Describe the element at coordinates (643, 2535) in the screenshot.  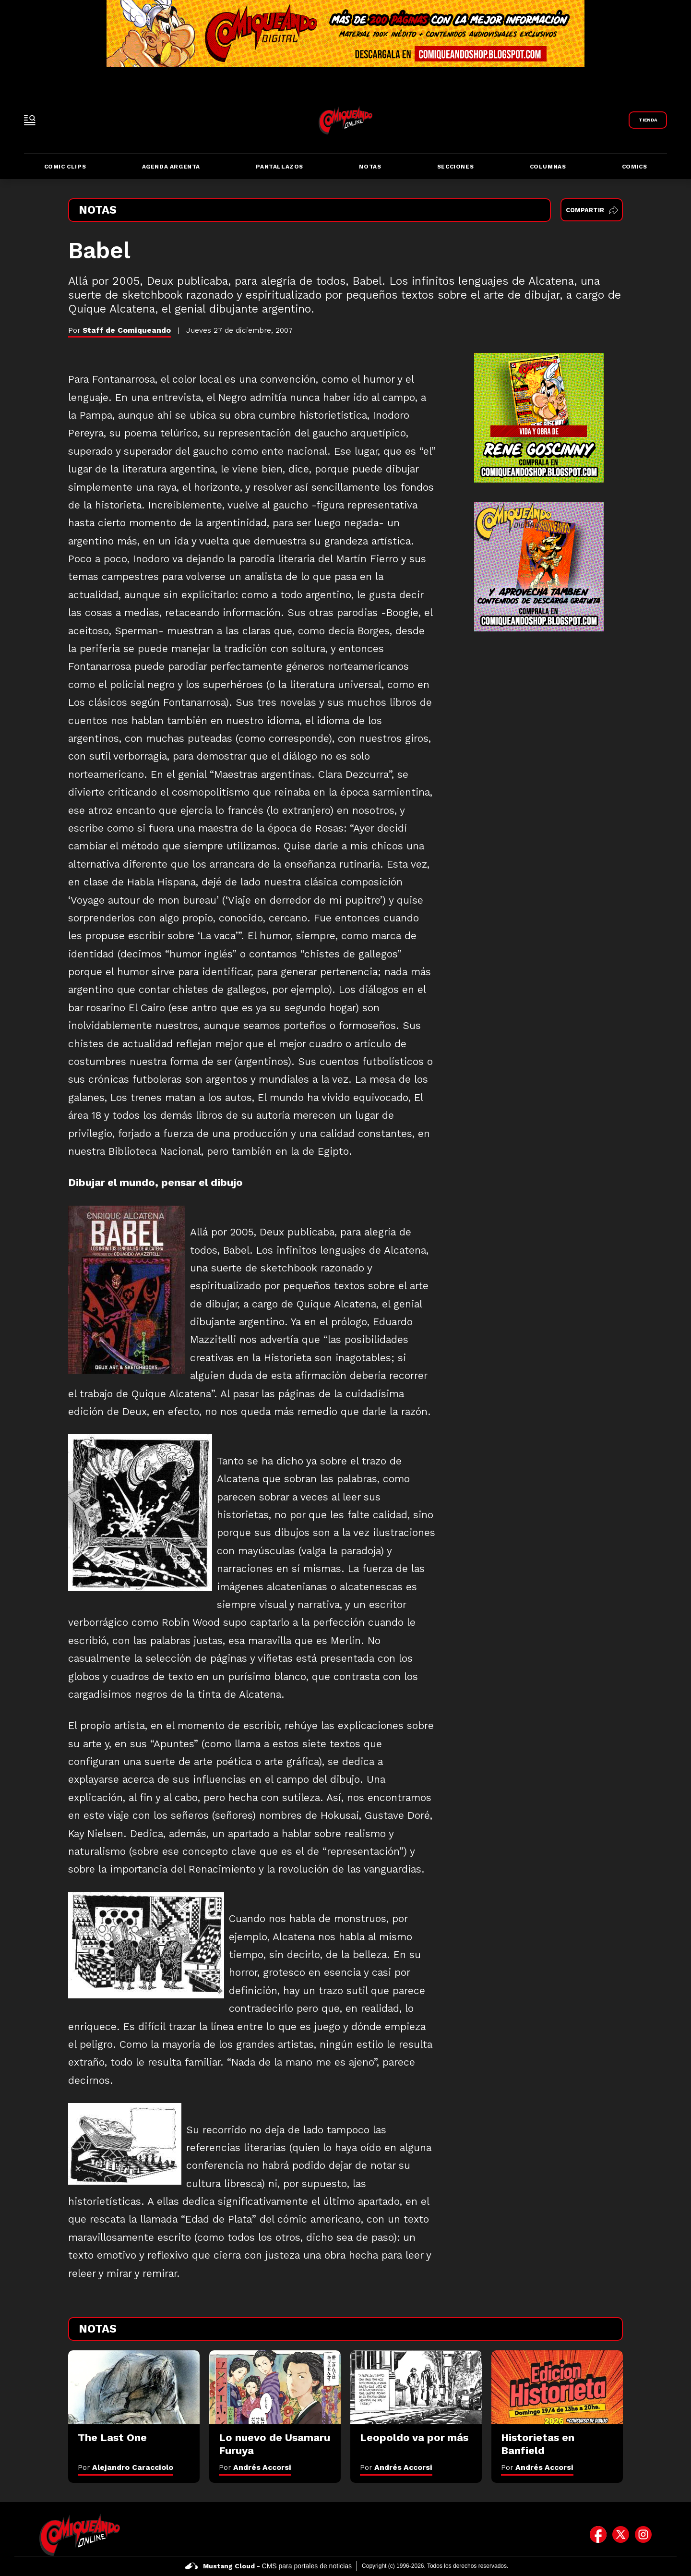
I see `[icono de instagram]` at that location.